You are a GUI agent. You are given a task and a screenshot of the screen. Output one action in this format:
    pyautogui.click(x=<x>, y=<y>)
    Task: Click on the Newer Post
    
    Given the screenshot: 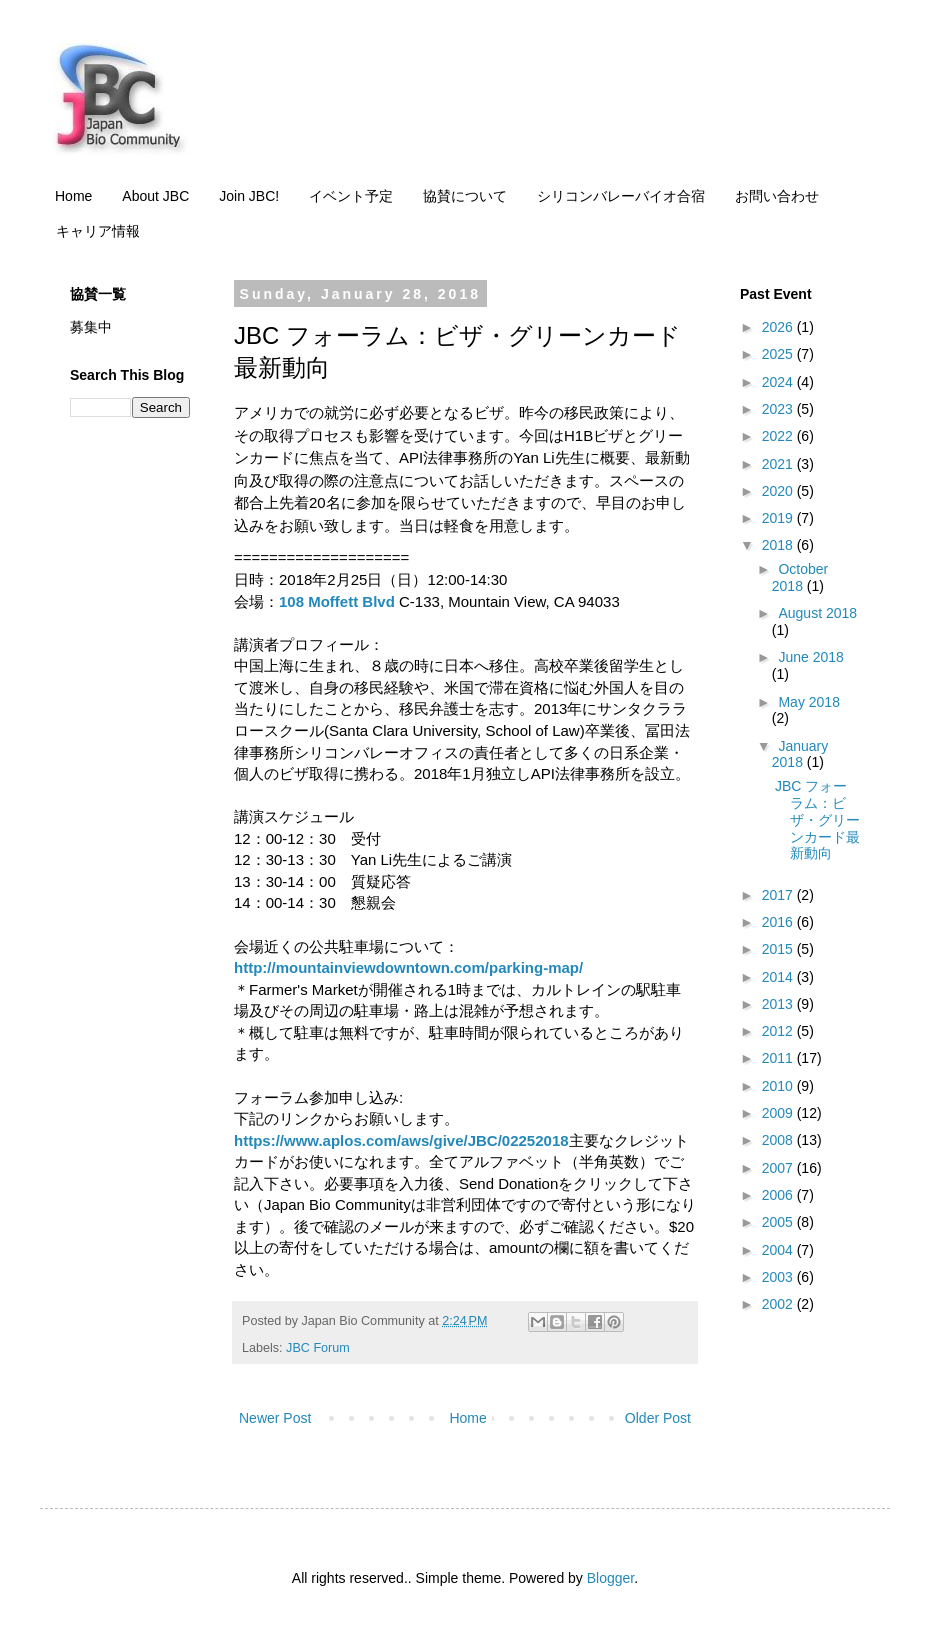 What is the action you would take?
    pyautogui.click(x=275, y=1418)
    